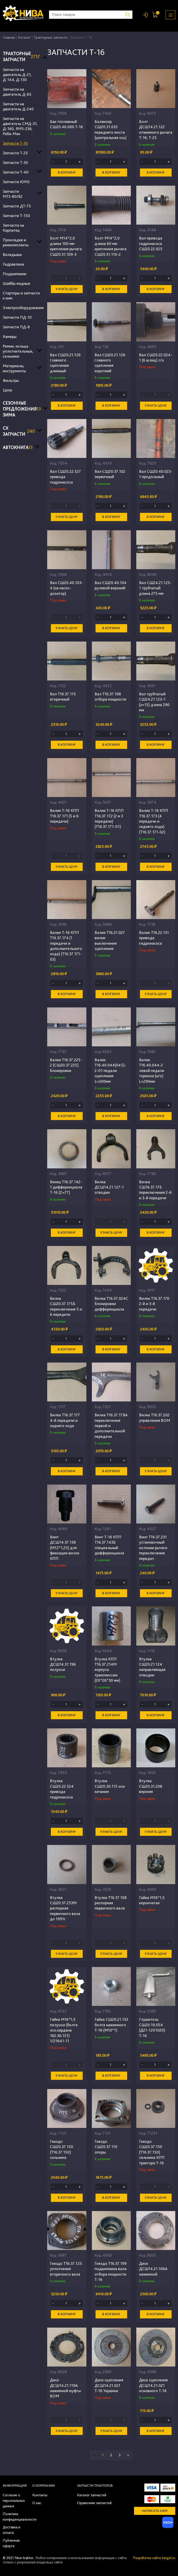 This screenshot has width=178, height=2576. I want to click on Написать нам, so click(154, 2511).